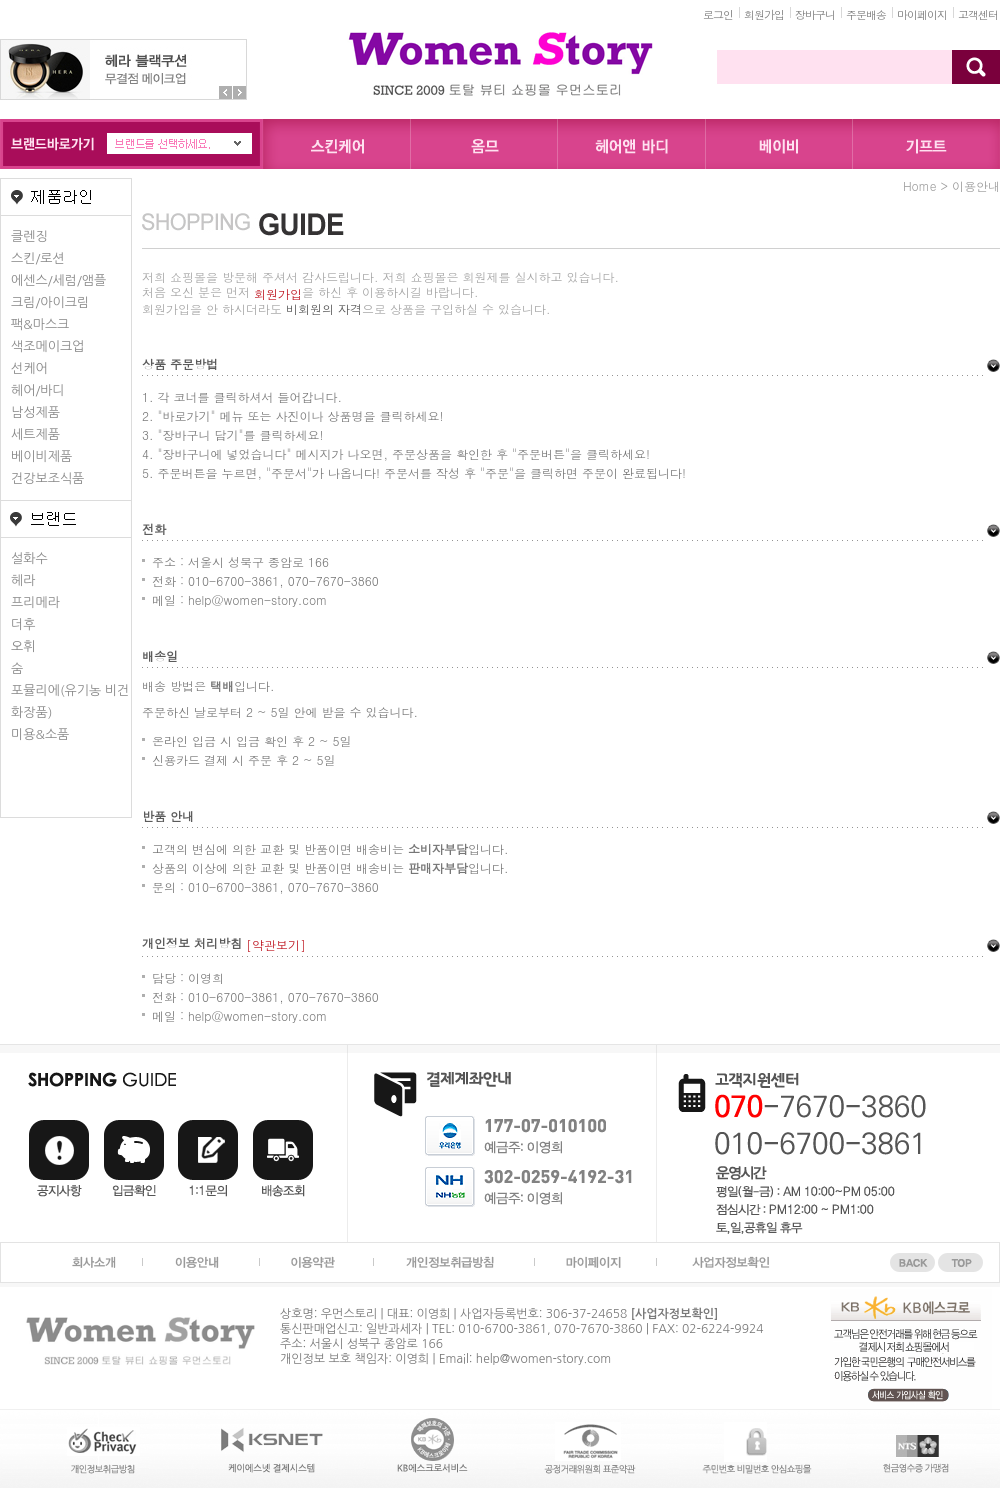 This screenshot has width=1000, height=1488. I want to click on 베이비제품, so click(41, 456).